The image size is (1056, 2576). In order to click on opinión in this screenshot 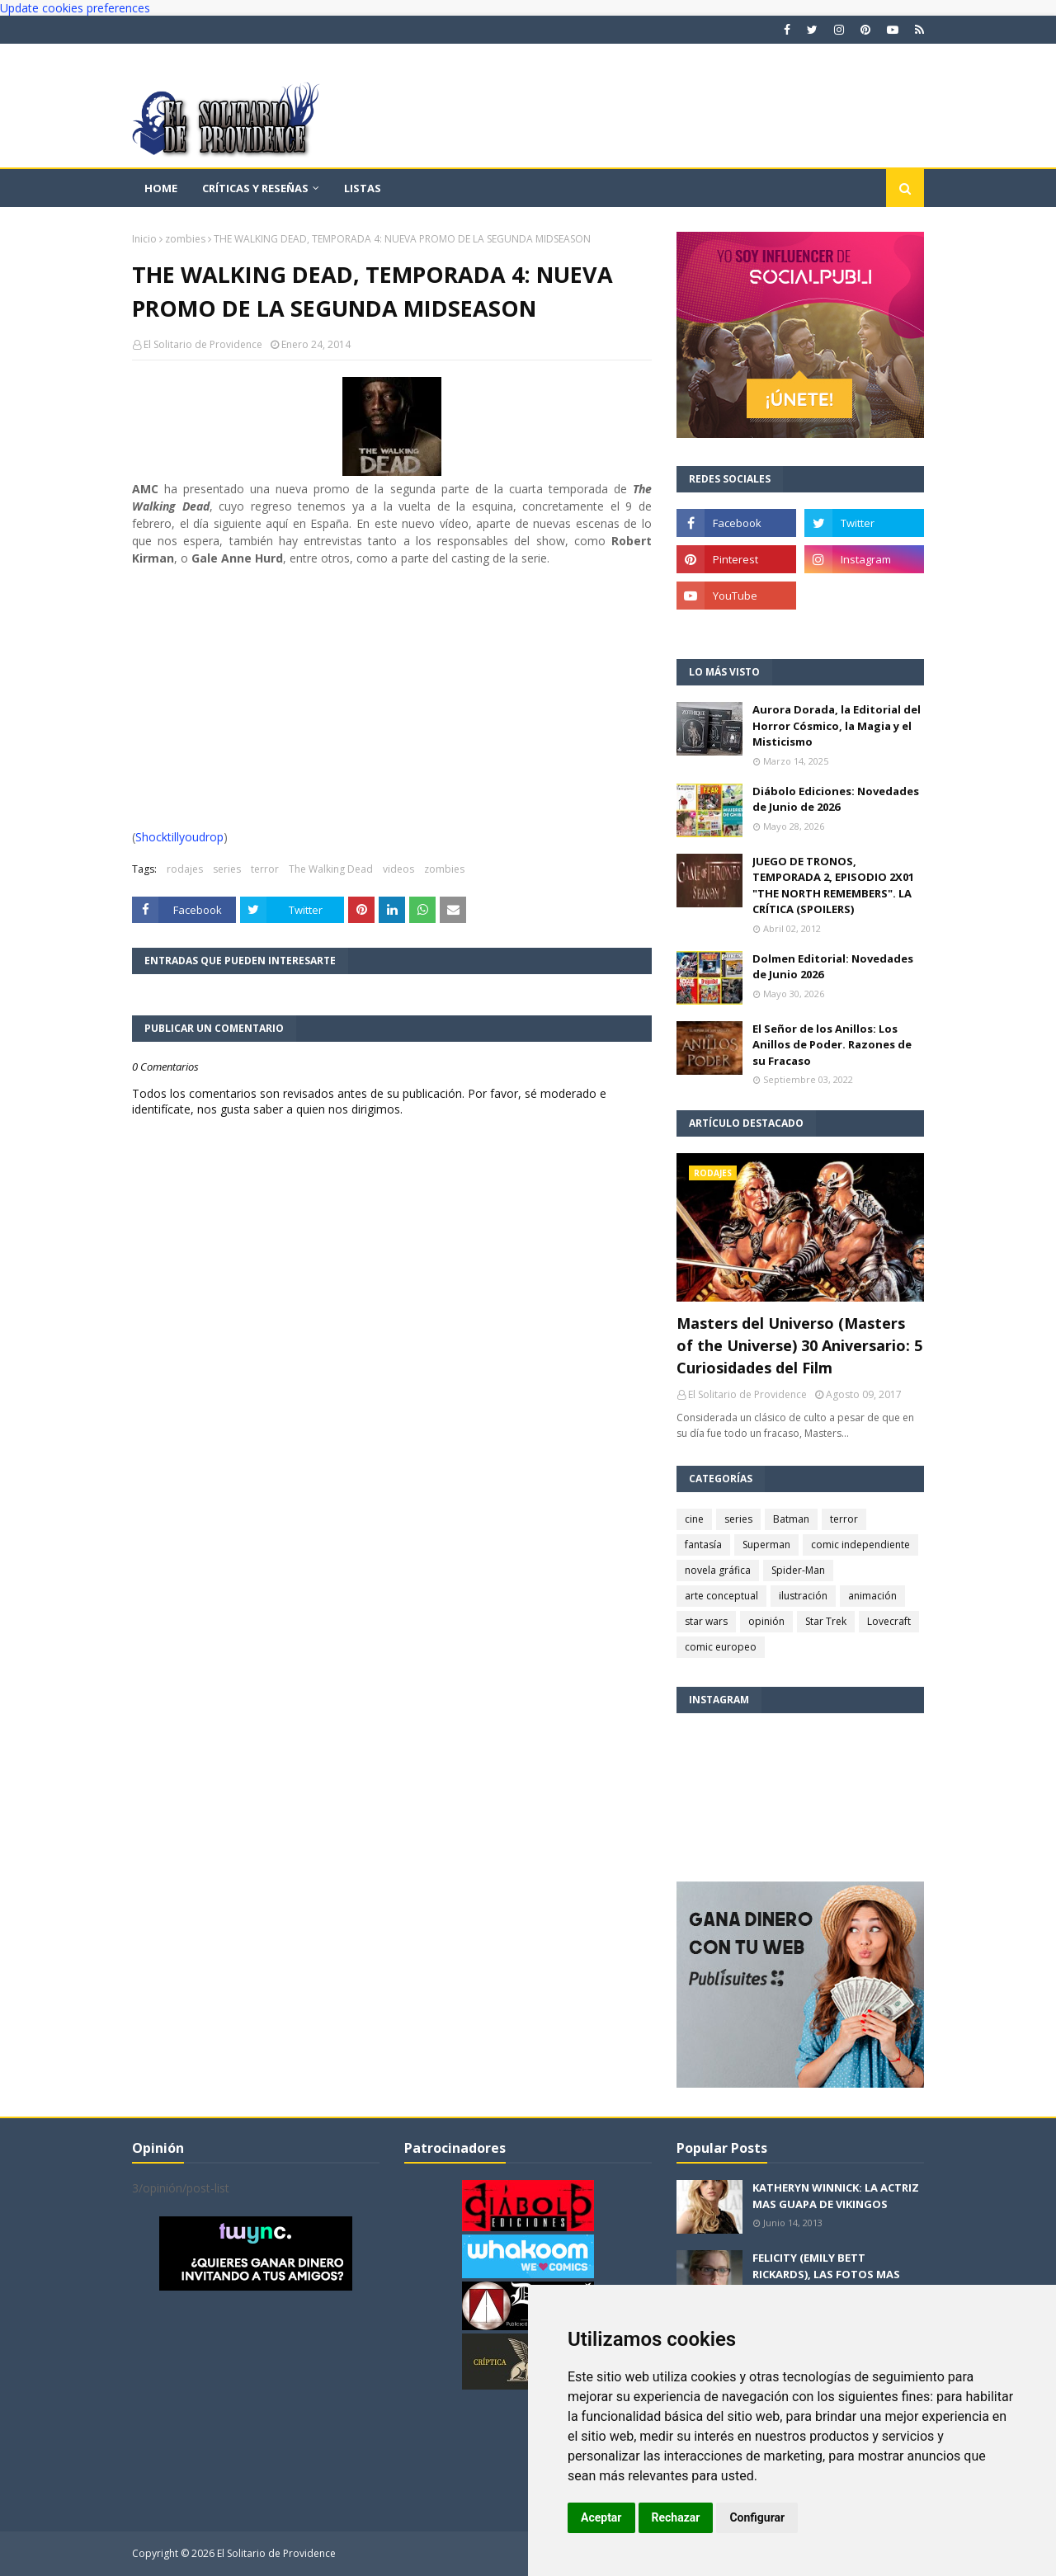, I will do `click(766, 1621)`.